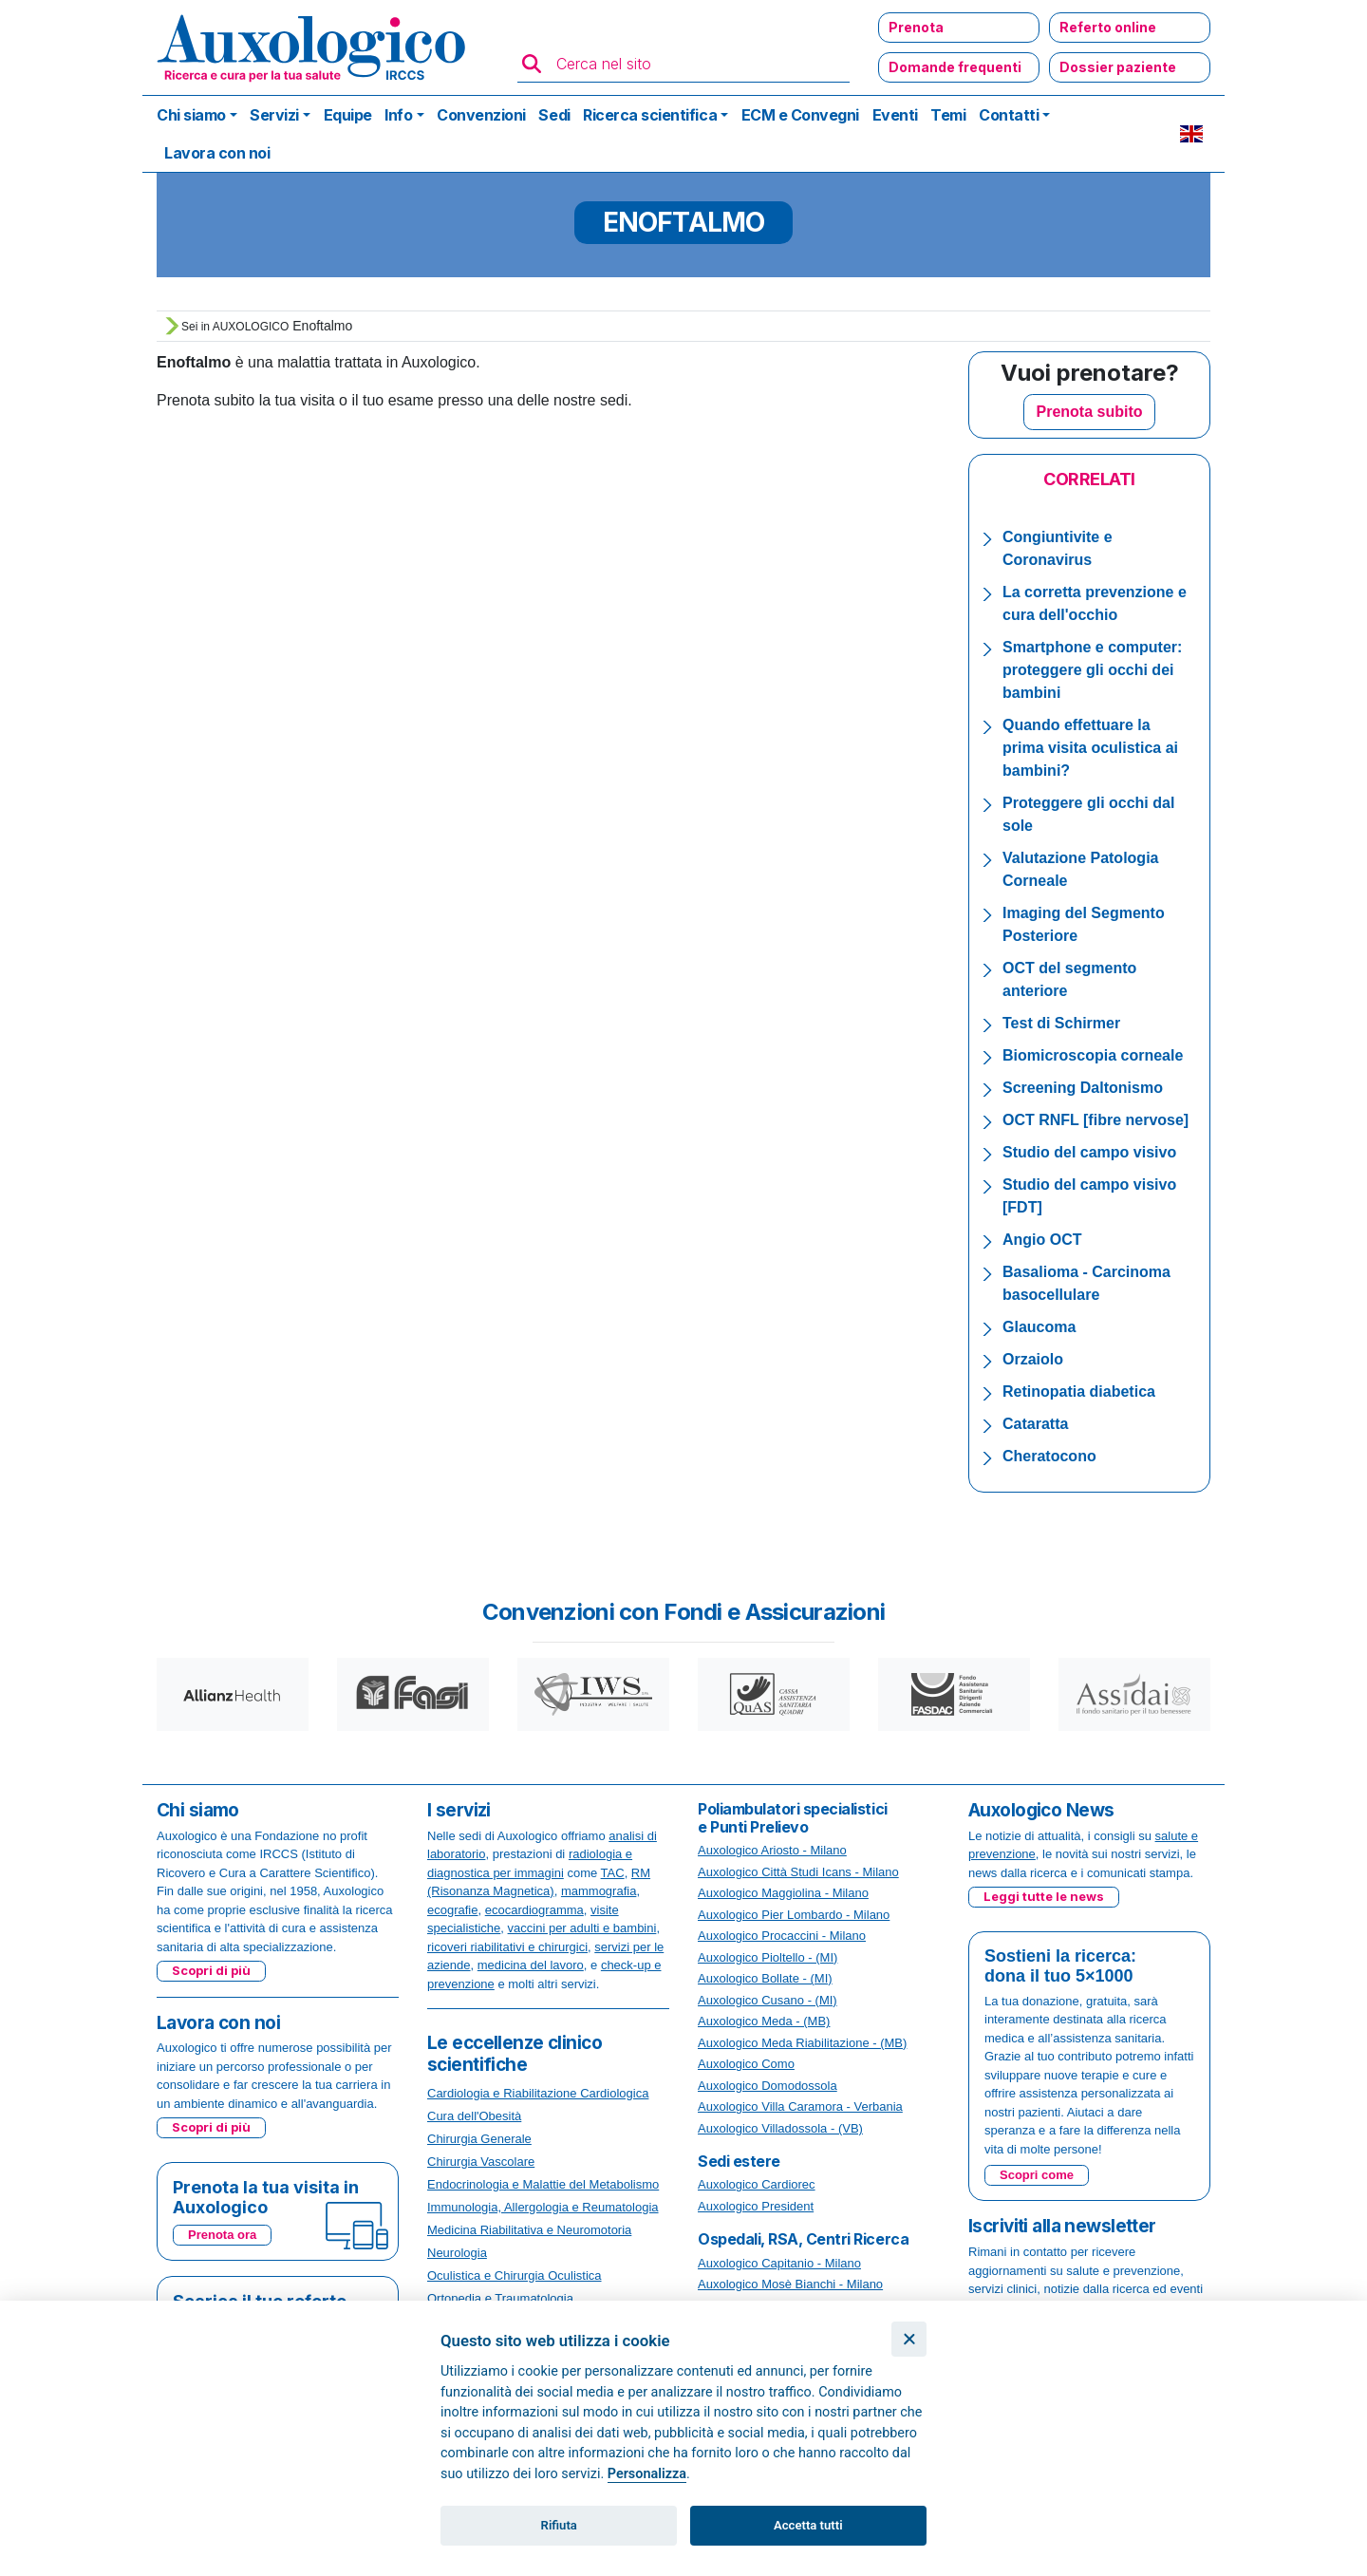  What do you see at coordinates (534, 1910) in the screenshot?
I see `ecocardiogramma` at bounding box center [534, 1910].